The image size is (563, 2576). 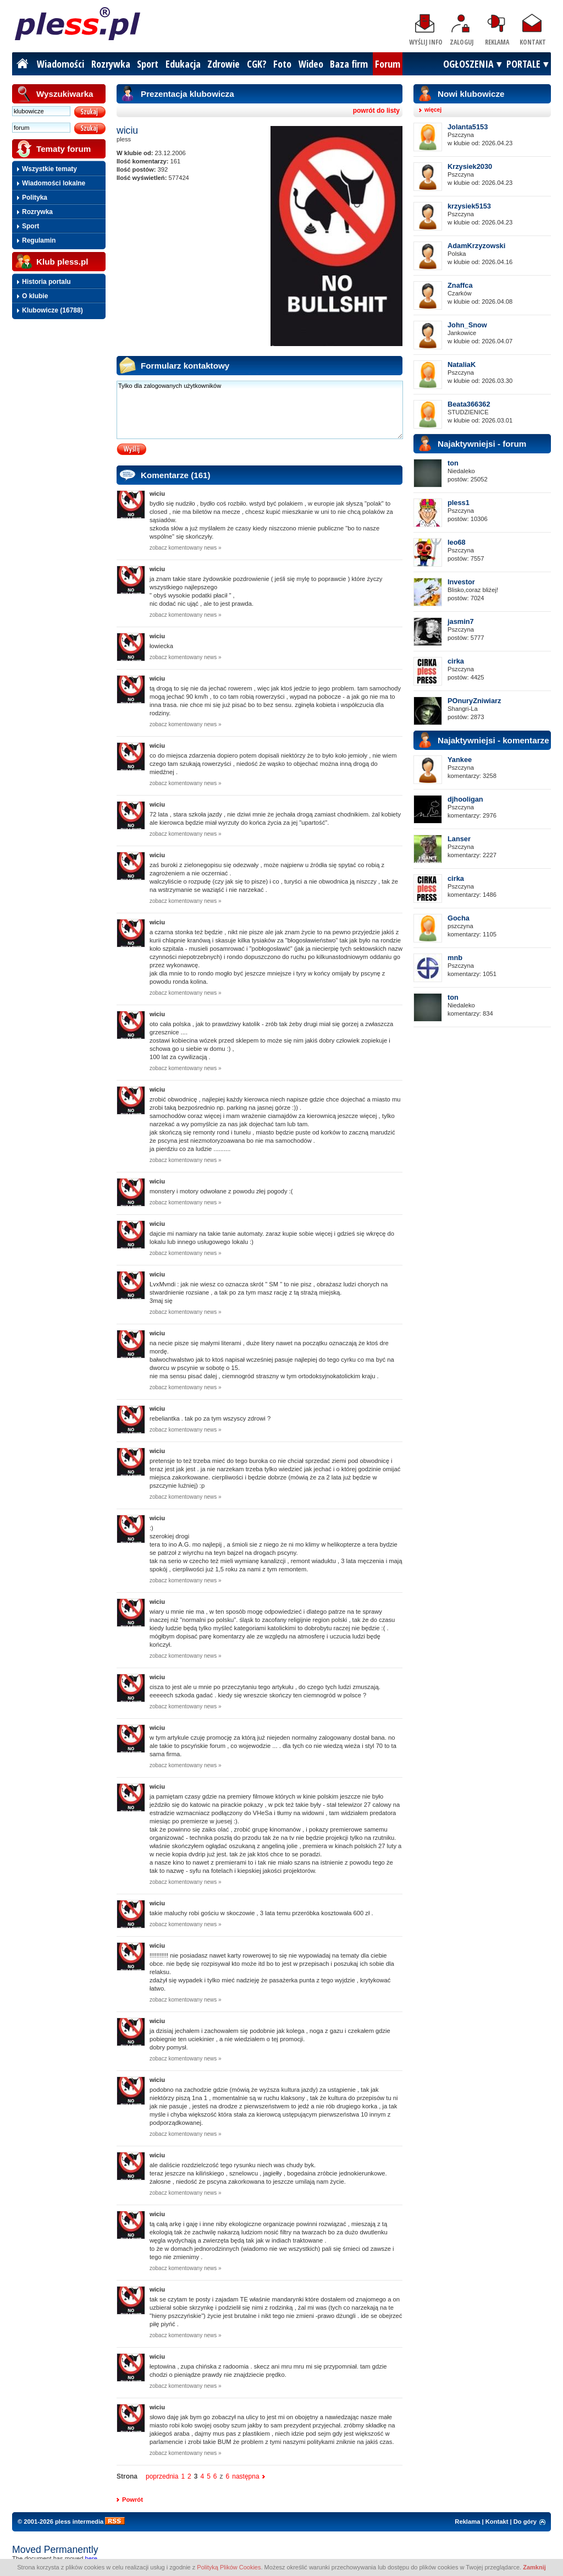 I want to click on Rozrywka, so click(x=110, y=63).